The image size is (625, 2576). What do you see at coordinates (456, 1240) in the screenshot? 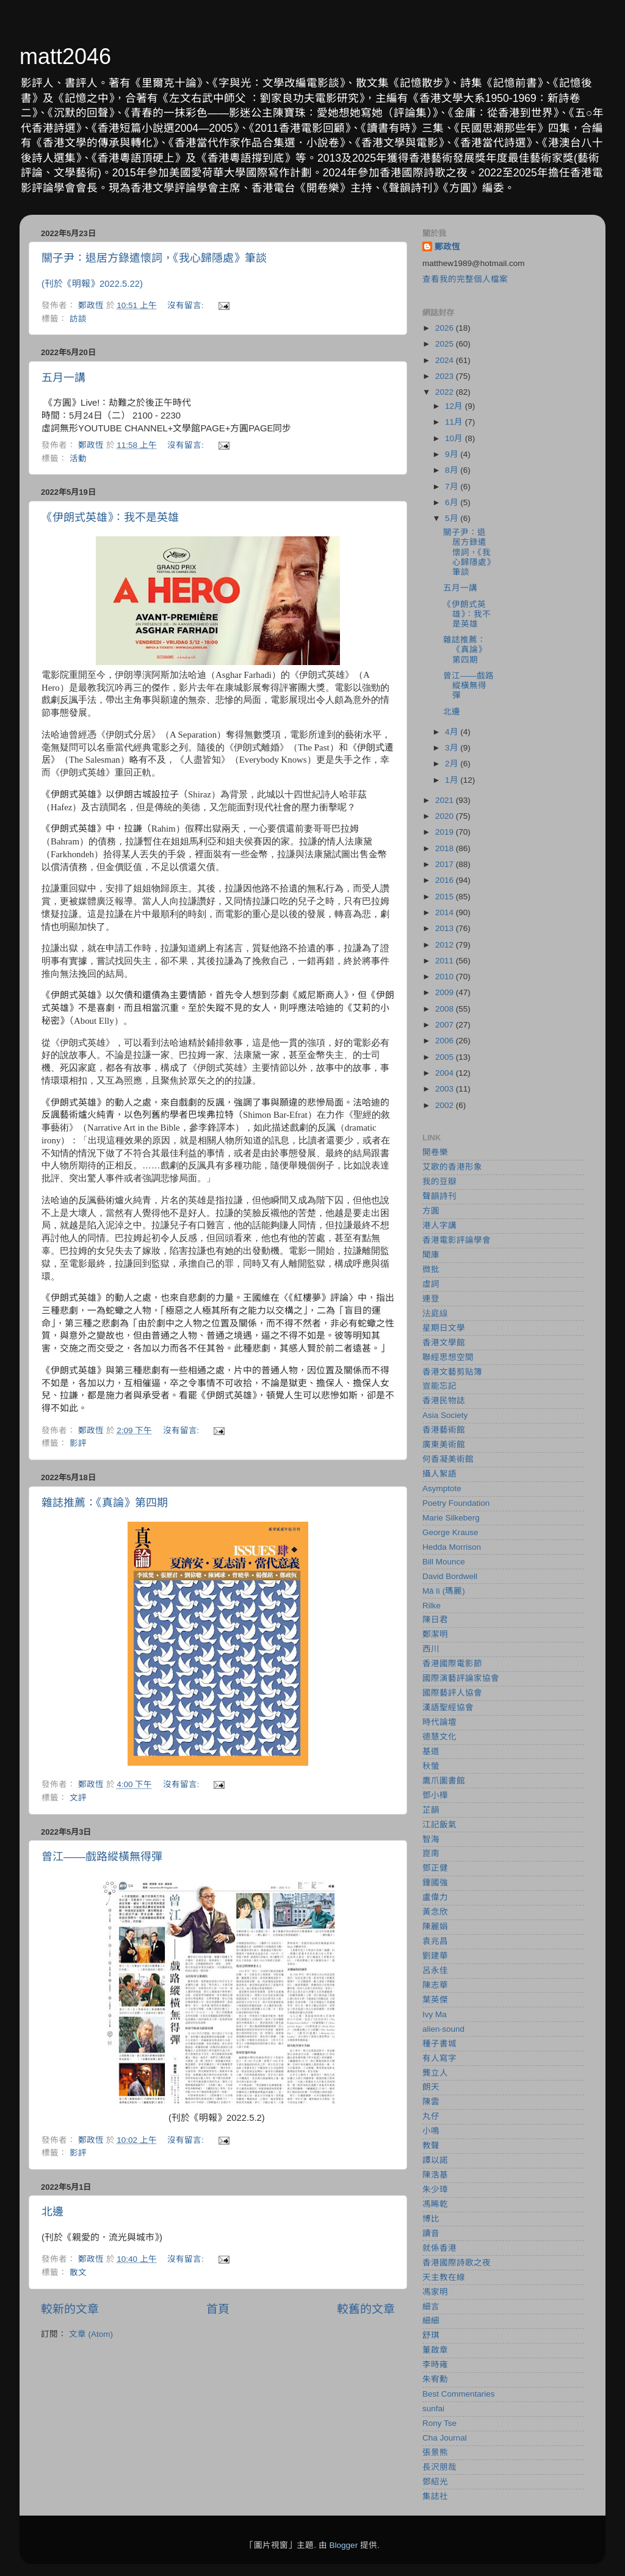
I see `香港電影評論學會` at bounding box center [456, 1240].